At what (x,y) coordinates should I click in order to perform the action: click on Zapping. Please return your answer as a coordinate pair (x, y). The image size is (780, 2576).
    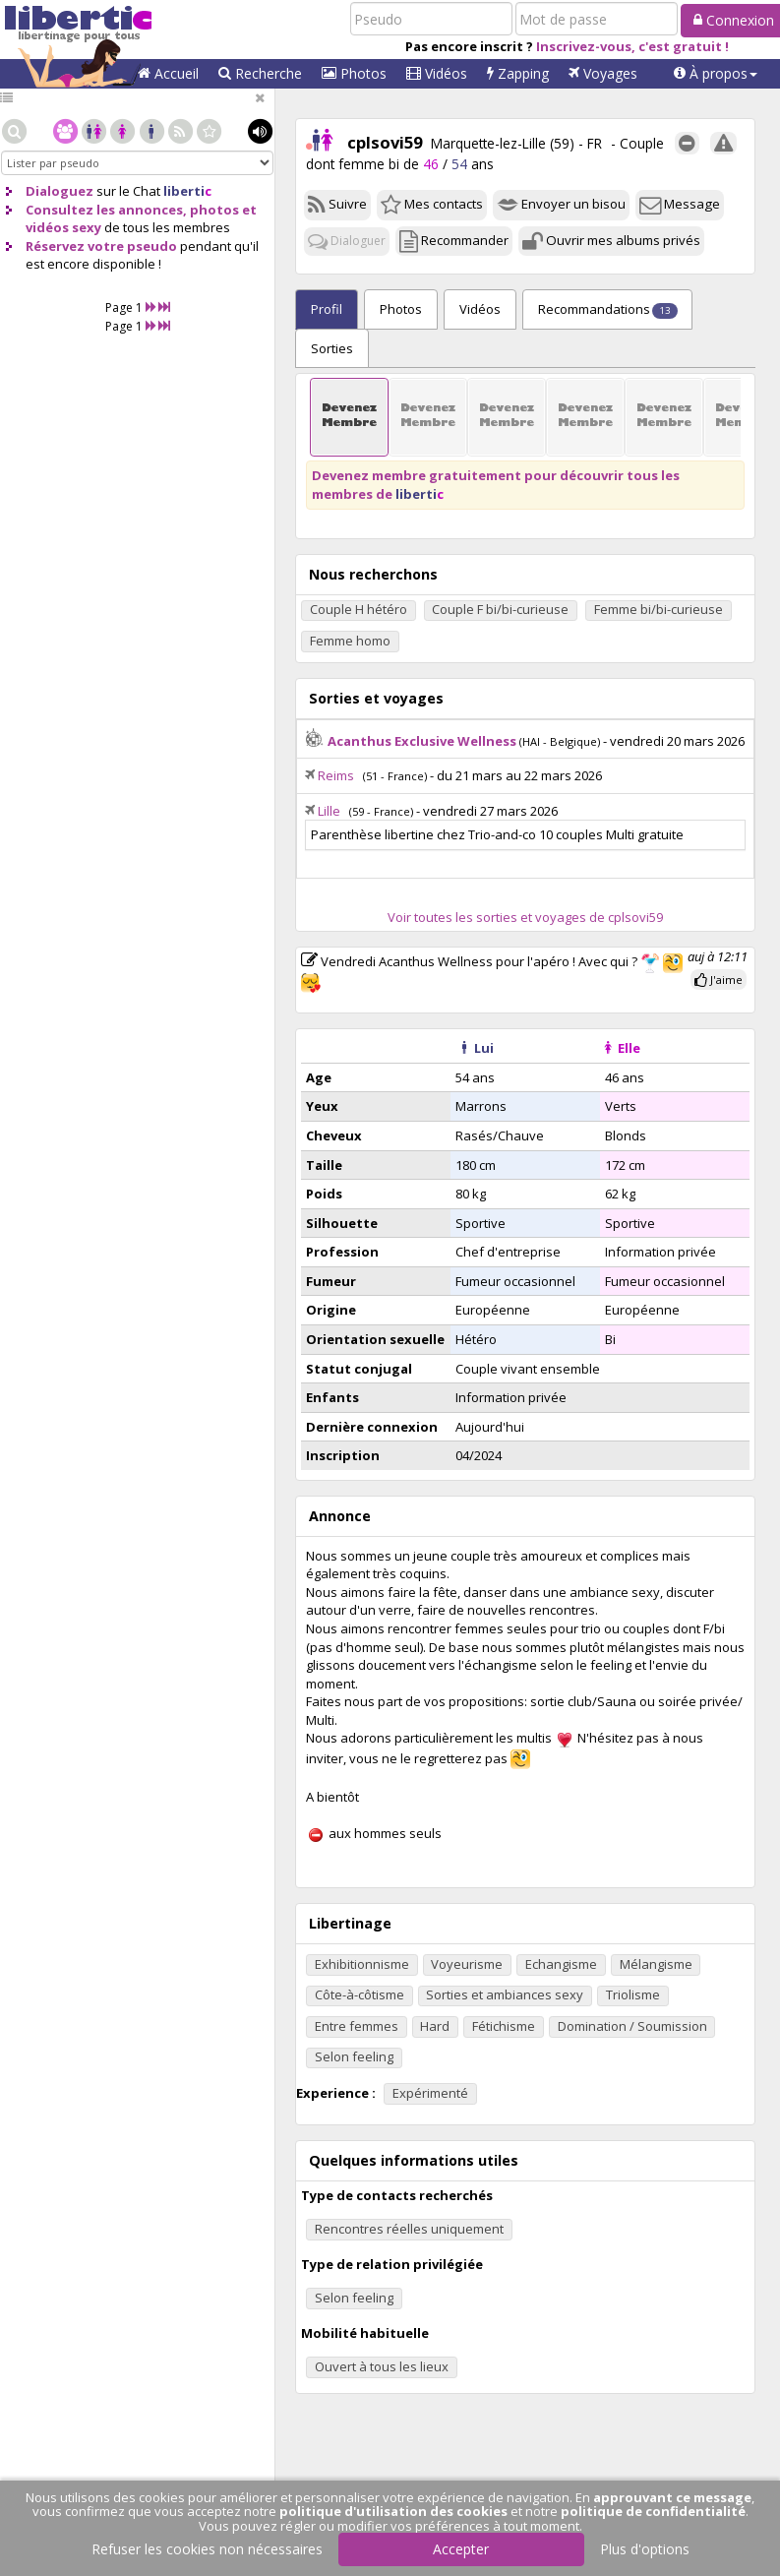
    Looking at the image, I should click on (518, 73).